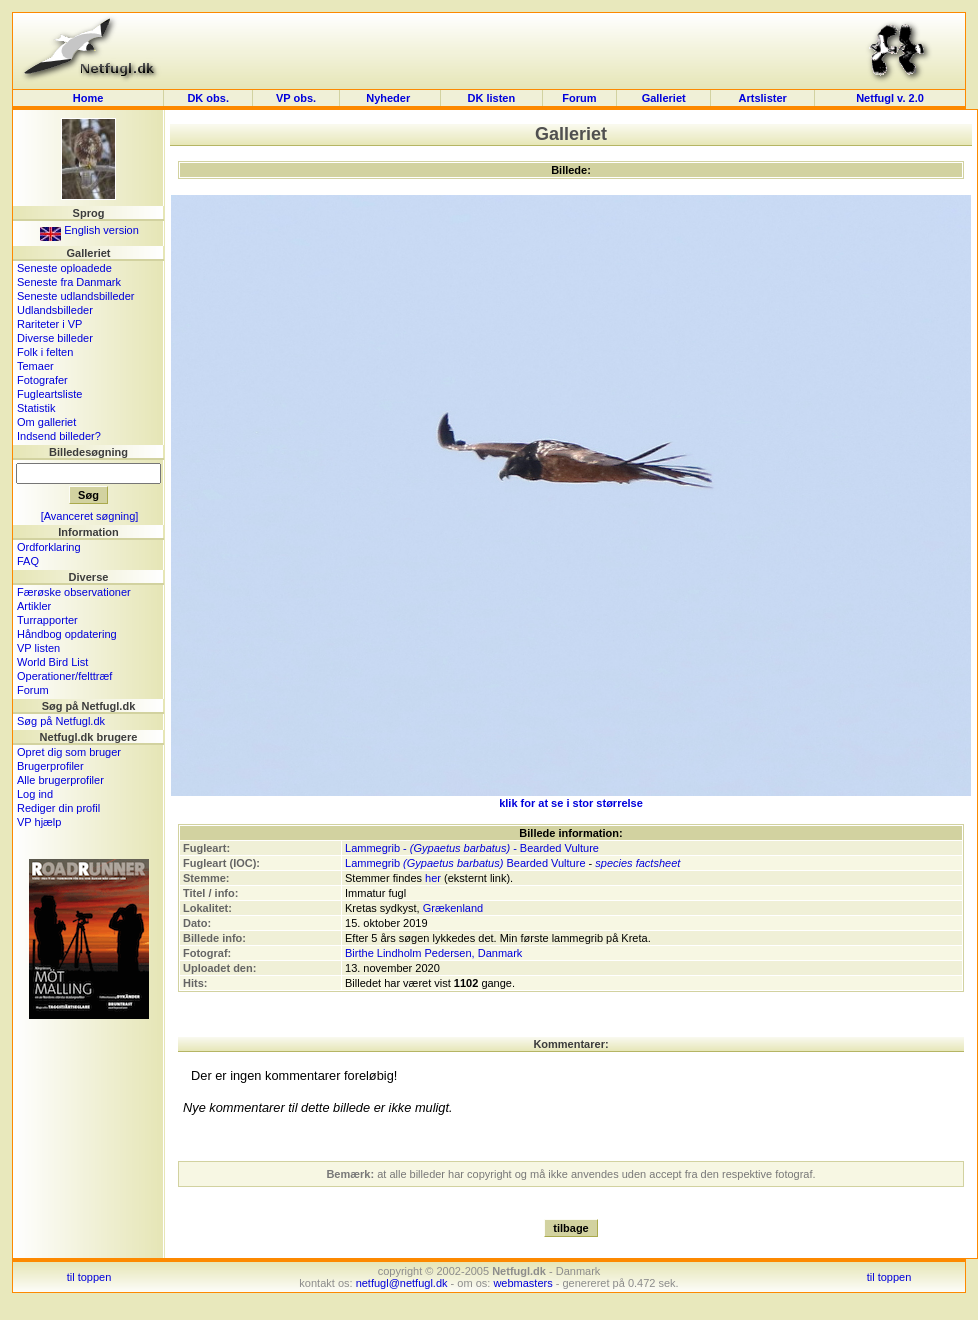 The width and height of the screenshot is (978, 1320). I want to click on Home, so click(88, 98).